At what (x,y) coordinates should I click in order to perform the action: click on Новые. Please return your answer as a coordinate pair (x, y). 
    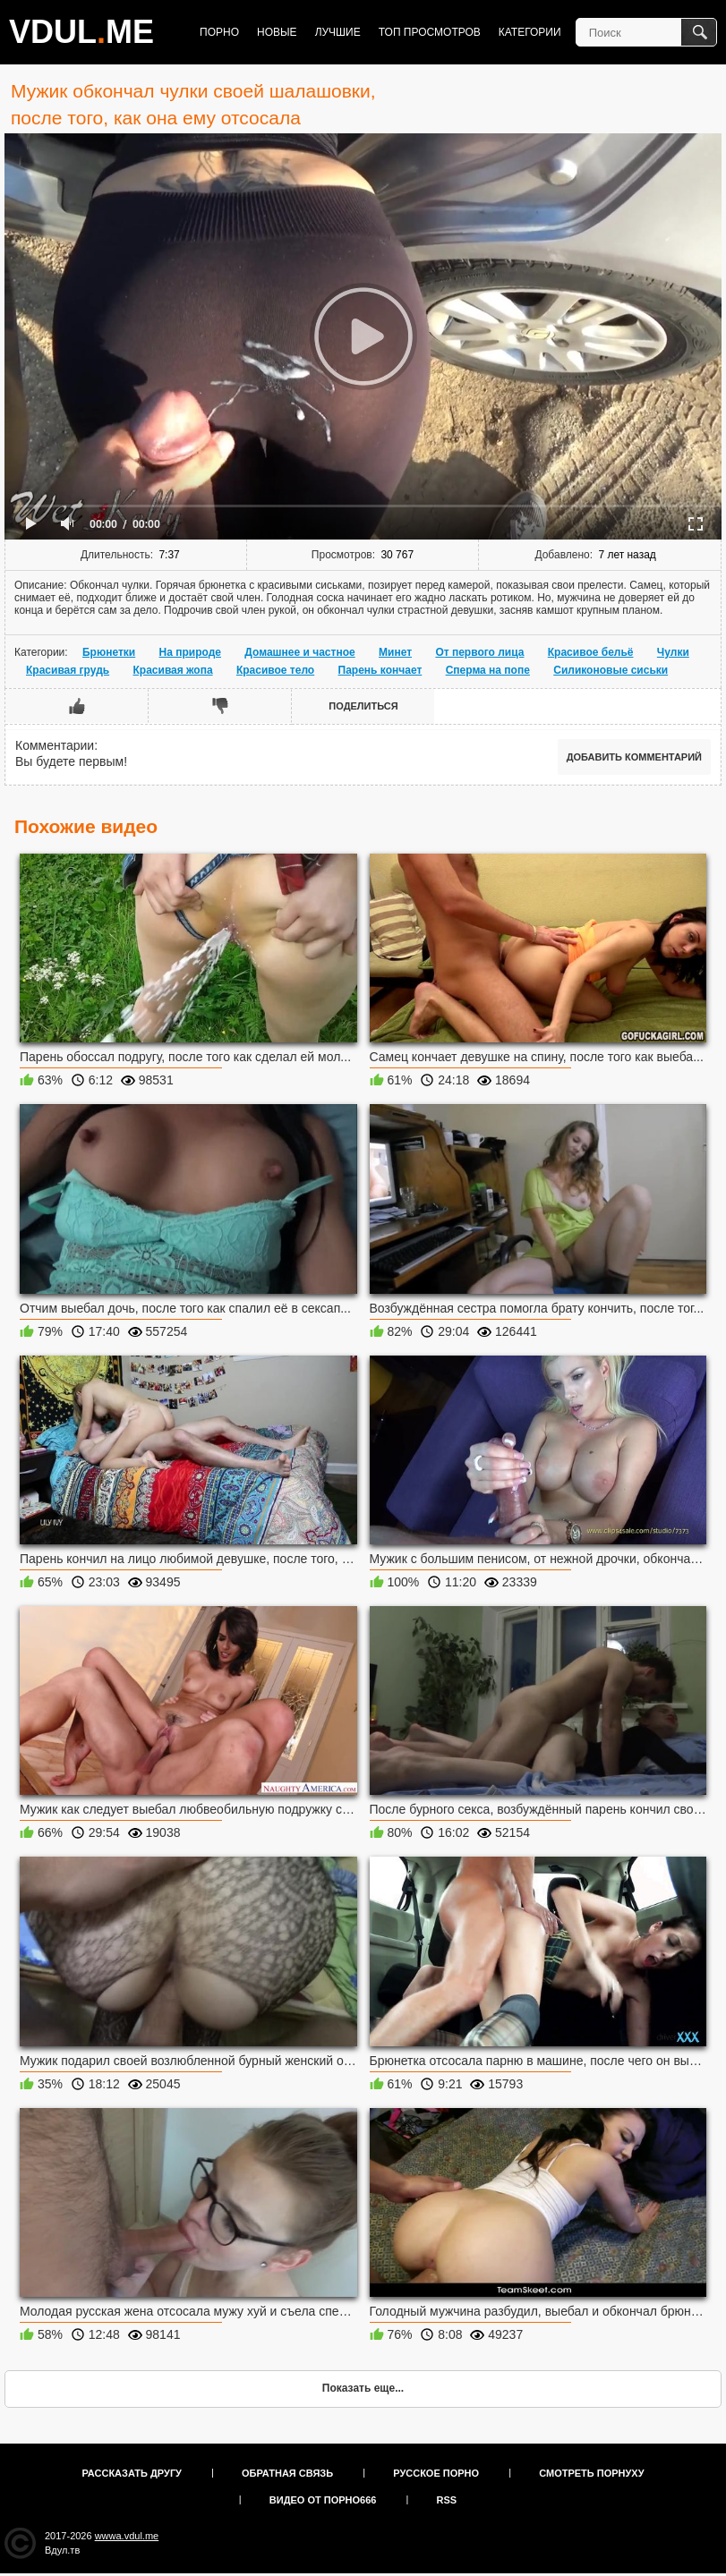
    Looking at the image, I should click on (277, 32).